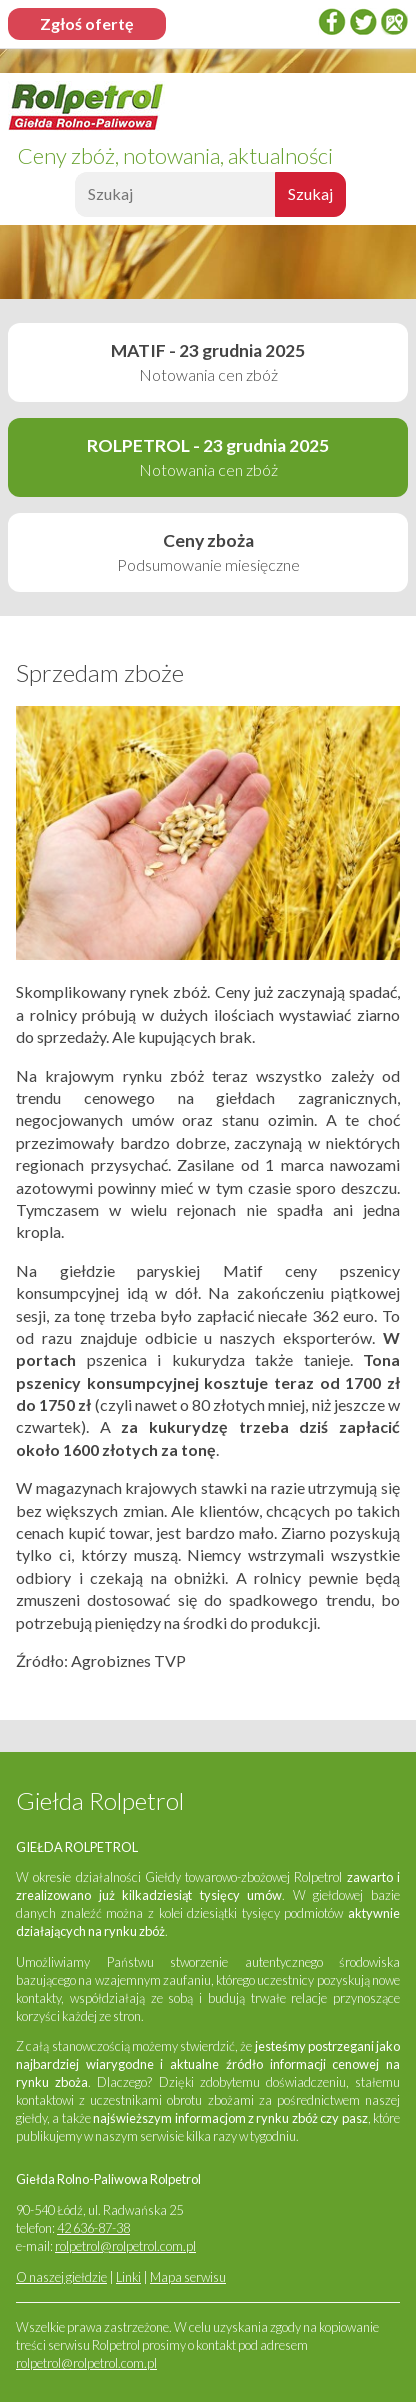 The image size is (416, 2402). Describe the element at coordinates (332, 21) in the screenshot. I see `Facebook` at that location.